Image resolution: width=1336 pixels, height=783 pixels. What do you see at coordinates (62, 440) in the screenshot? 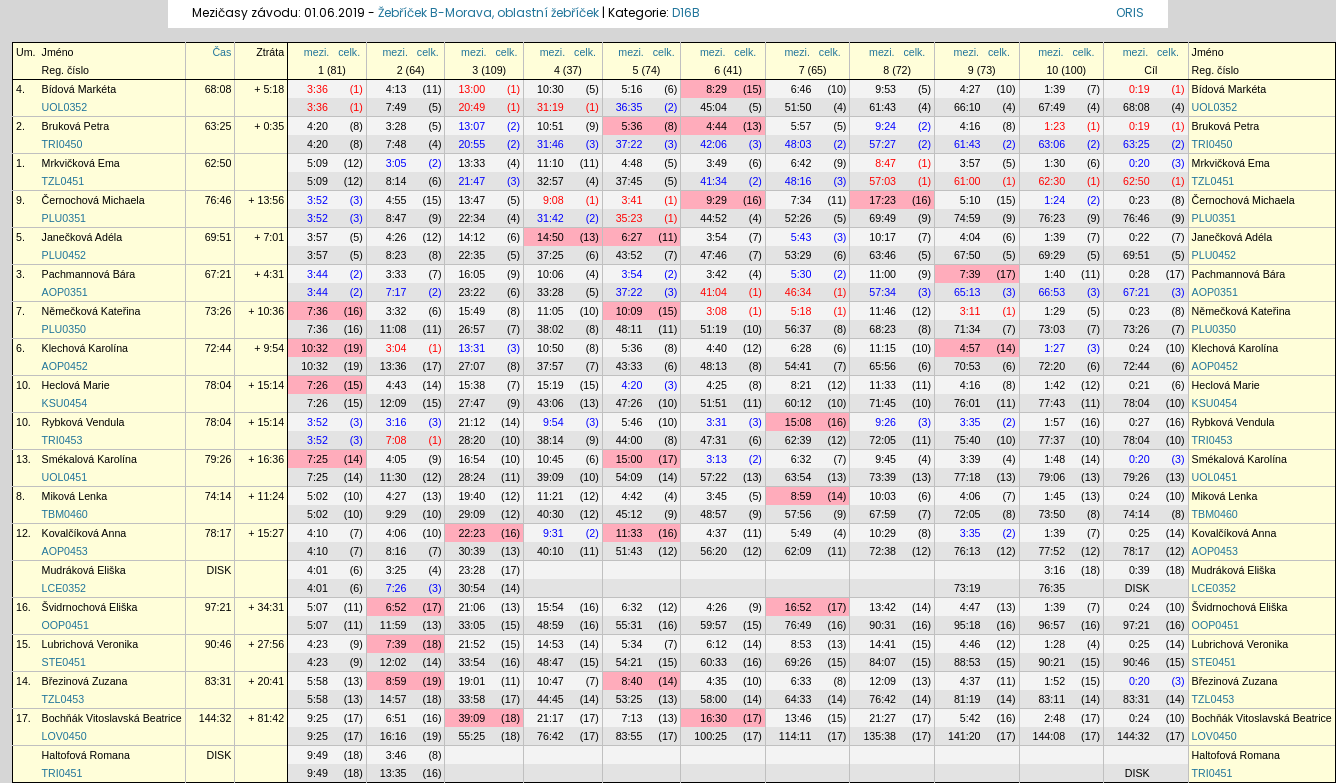
I see `TRI0453` at bounding box center [62, 440].